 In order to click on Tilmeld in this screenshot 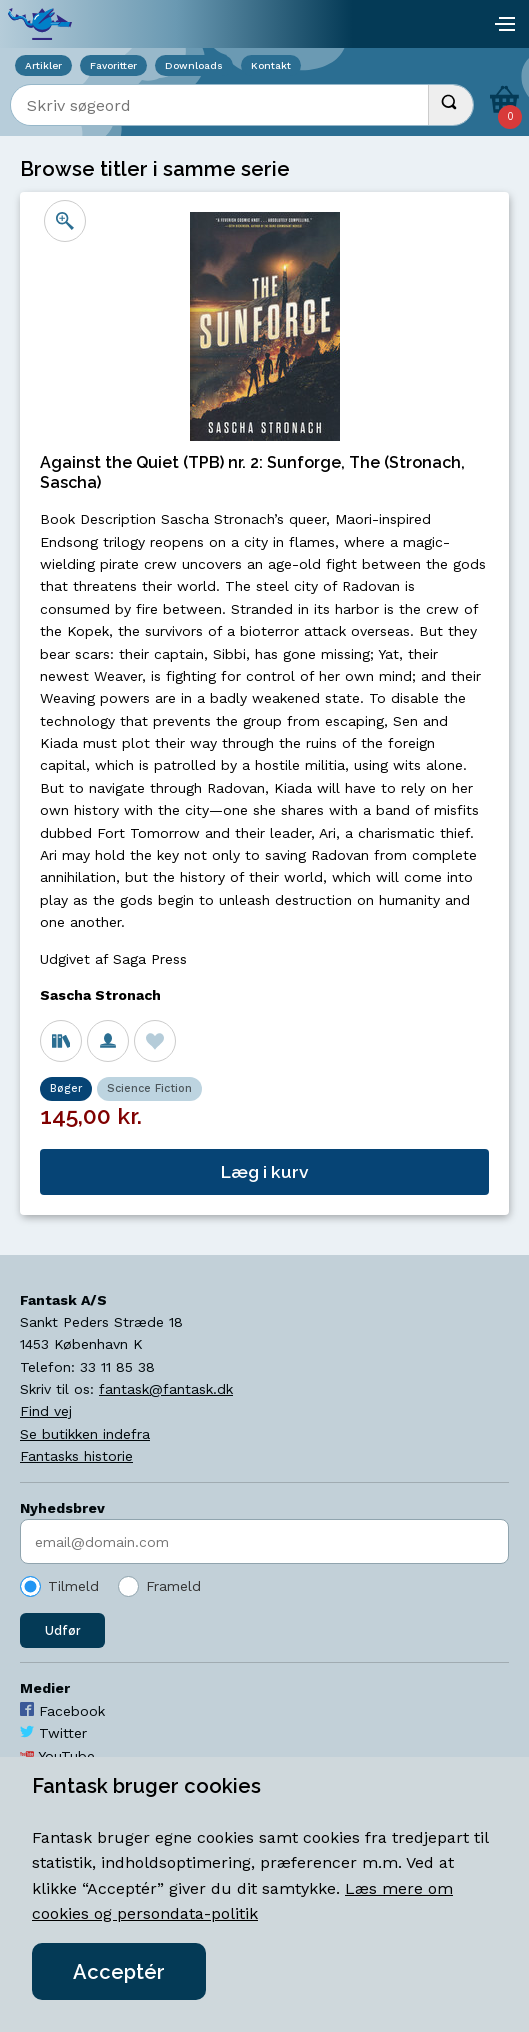, I will do `click(73, 1586)`.